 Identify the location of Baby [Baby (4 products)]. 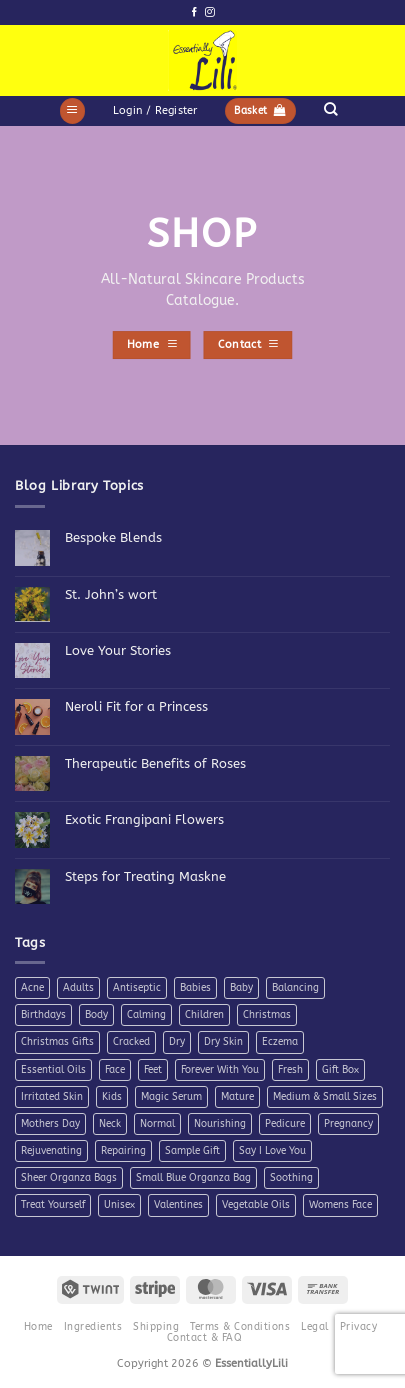
(241, 988).